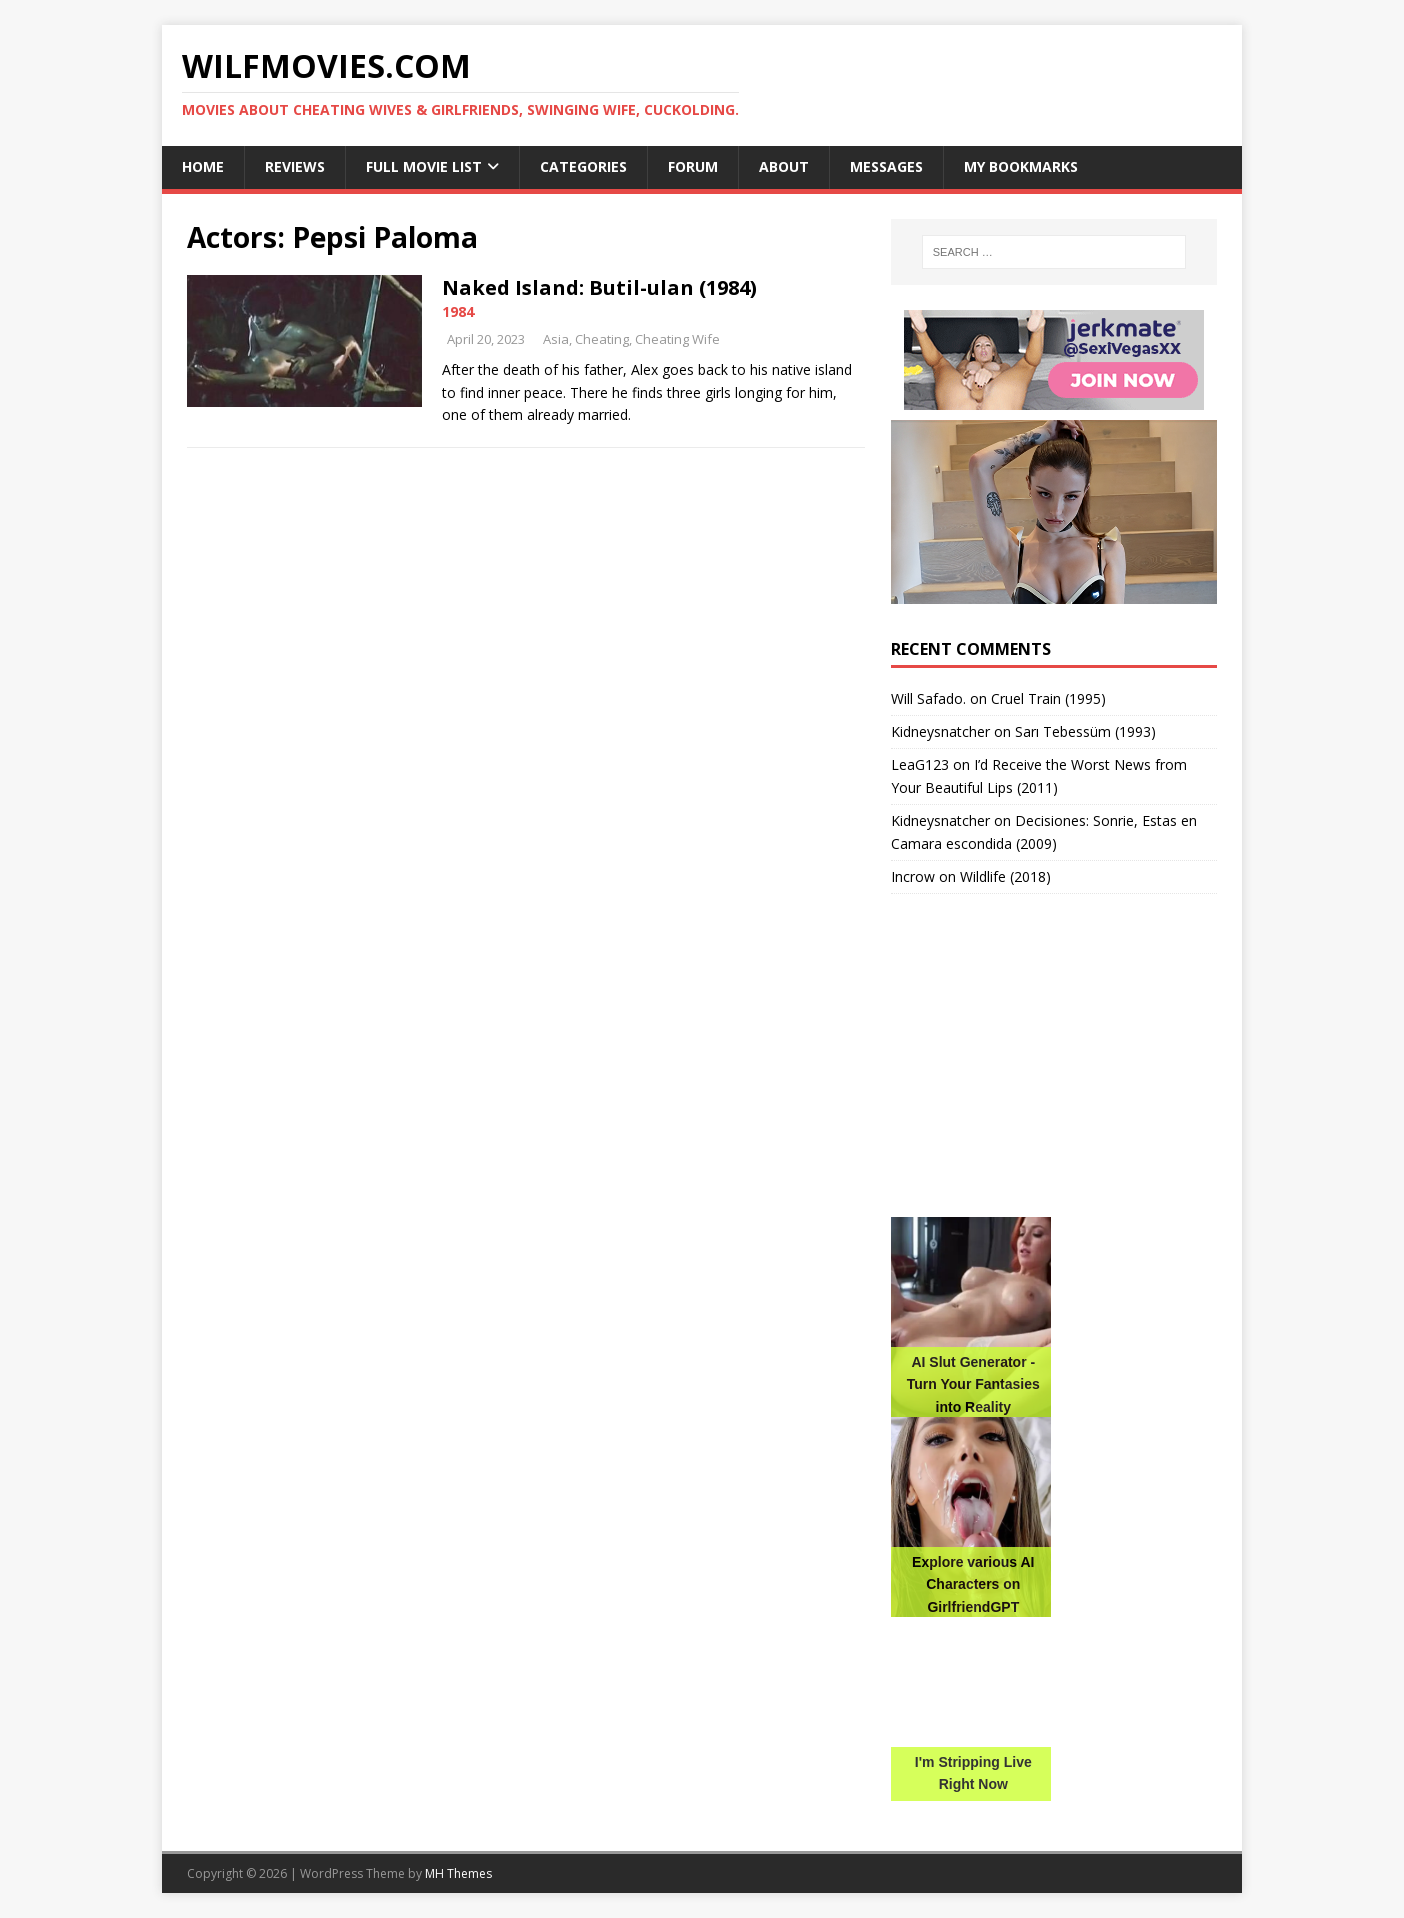  Describe the element at coordinates (556, 339) in the screenshot. I see `Asia` at that location.